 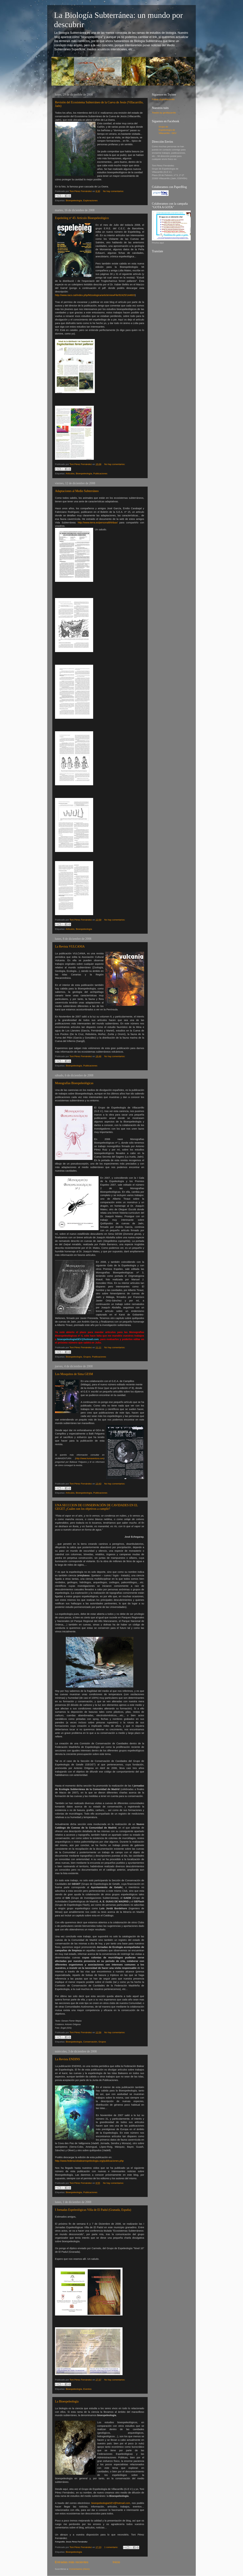 I want to click on bioespeleologiaGEV@hotmail.com, so click(x=110, y=2503).